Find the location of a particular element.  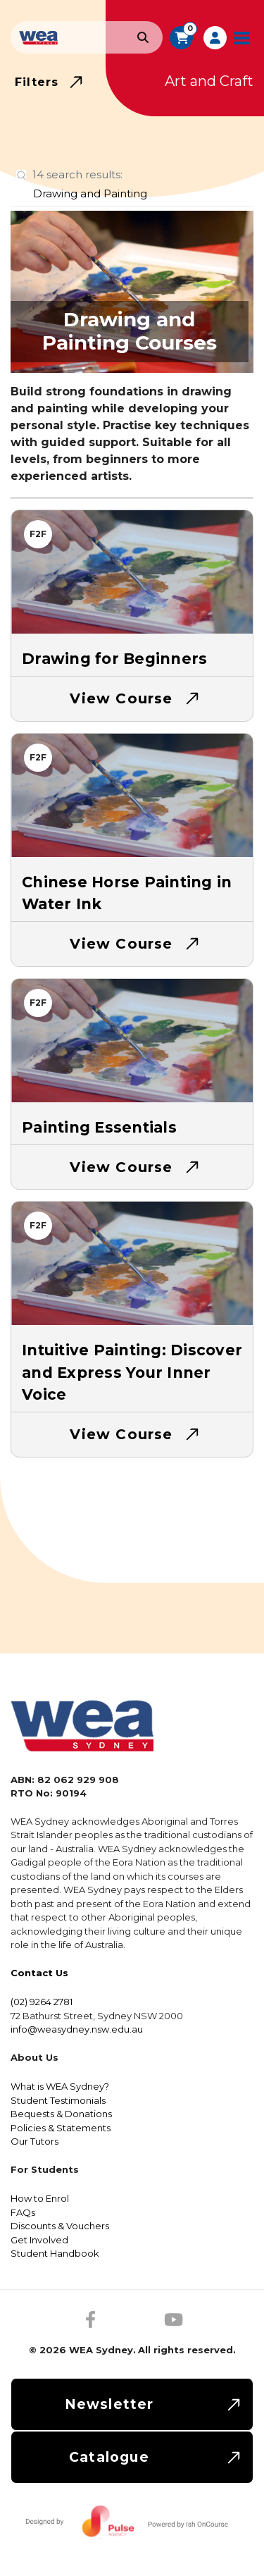

Policies & Statements is located at coordinates (61, 2127).